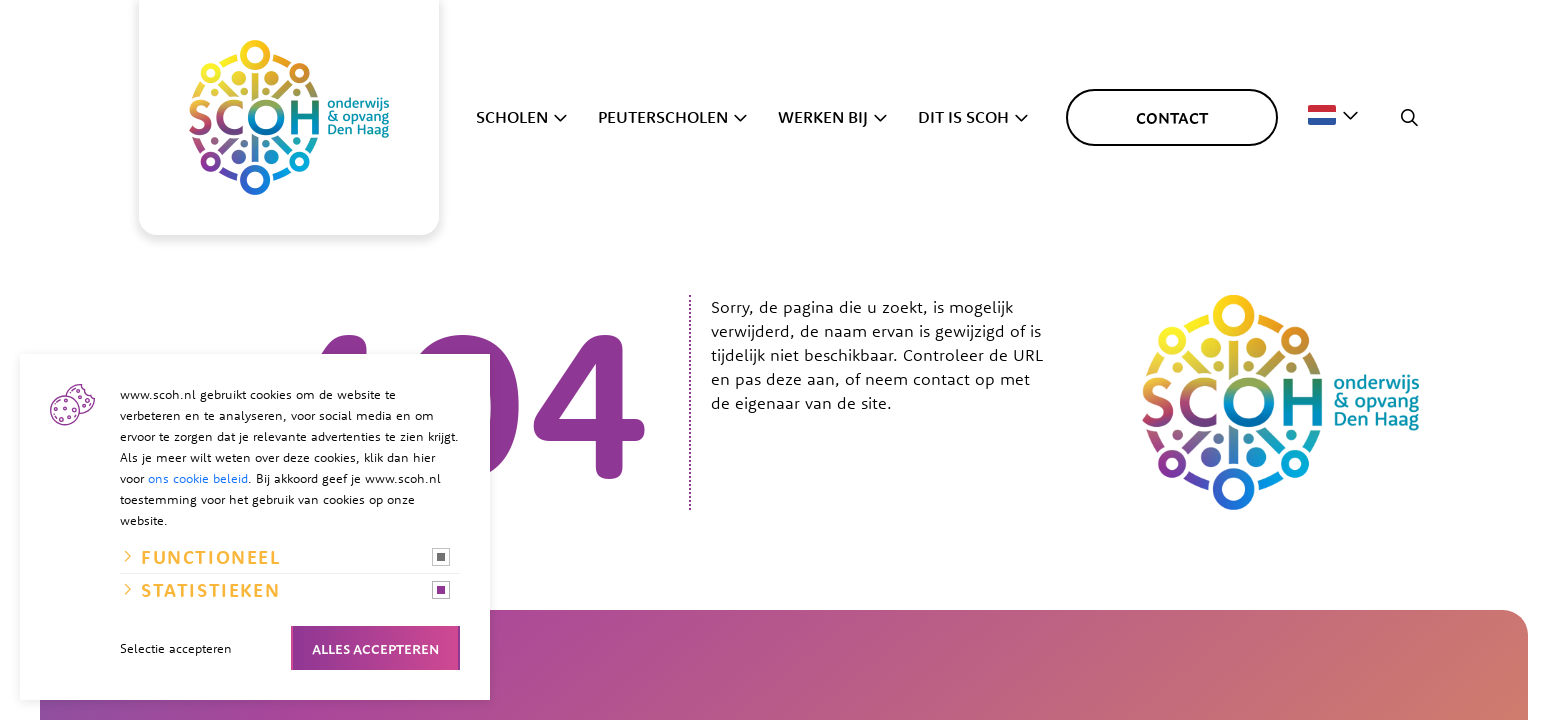 The width and height of the screenshot is (1568, 720). I want to click on Peuterscholen, so click(663, 117).